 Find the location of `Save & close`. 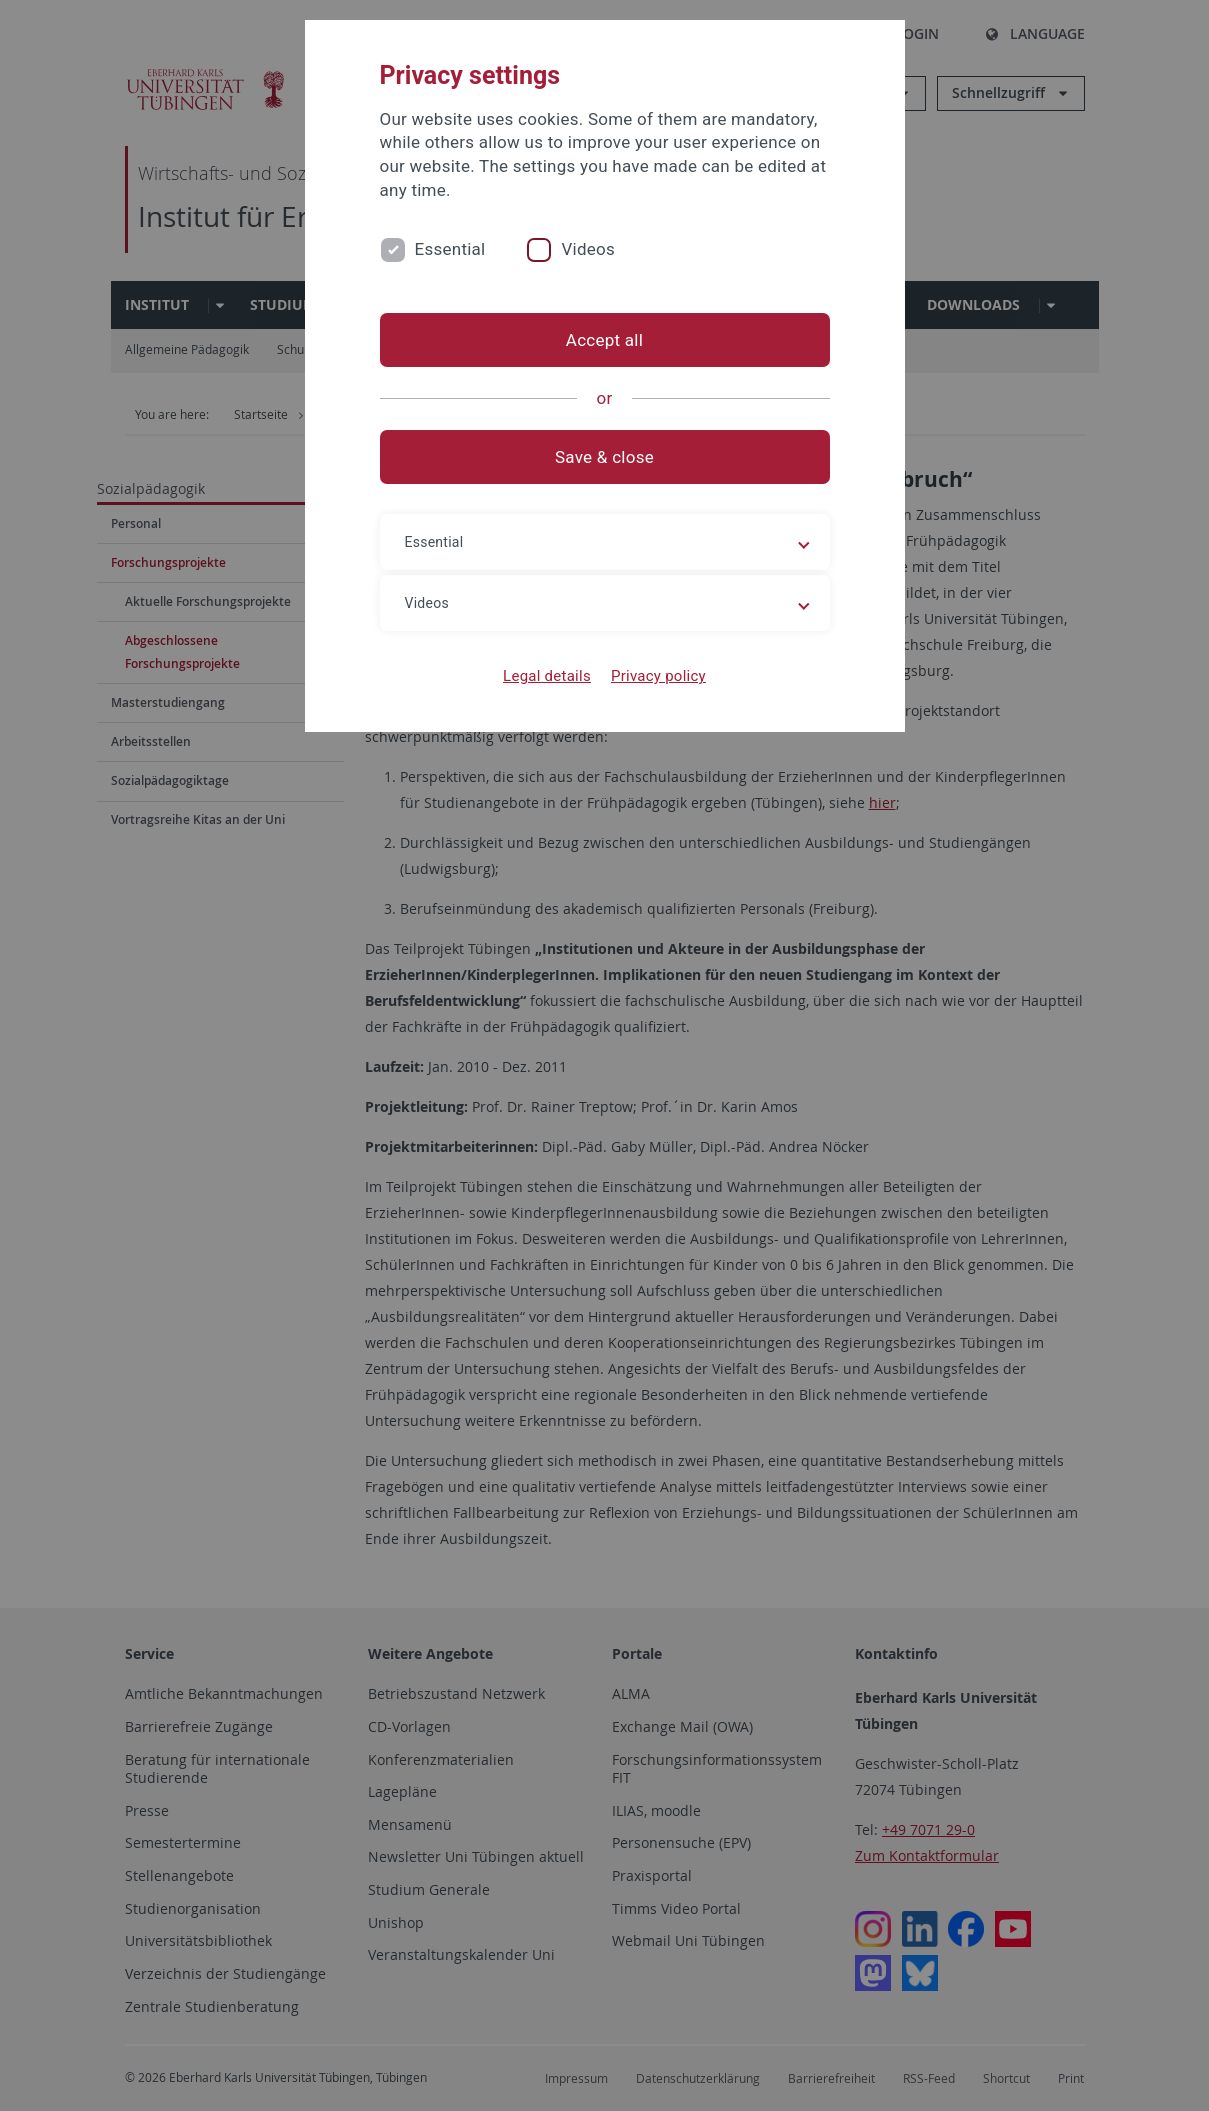

Save & close is located at coordinates (604, 457).